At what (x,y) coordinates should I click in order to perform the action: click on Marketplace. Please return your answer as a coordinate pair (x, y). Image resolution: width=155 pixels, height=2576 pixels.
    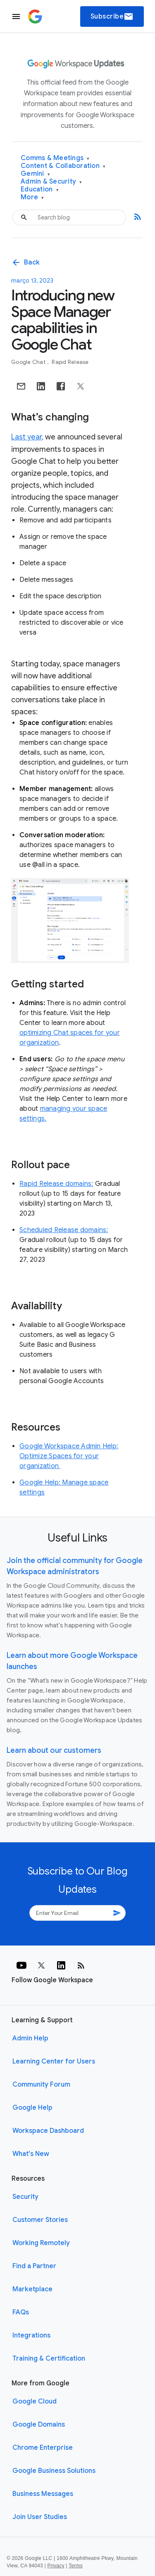
    Looking at the image, I should click on (32, 2289).